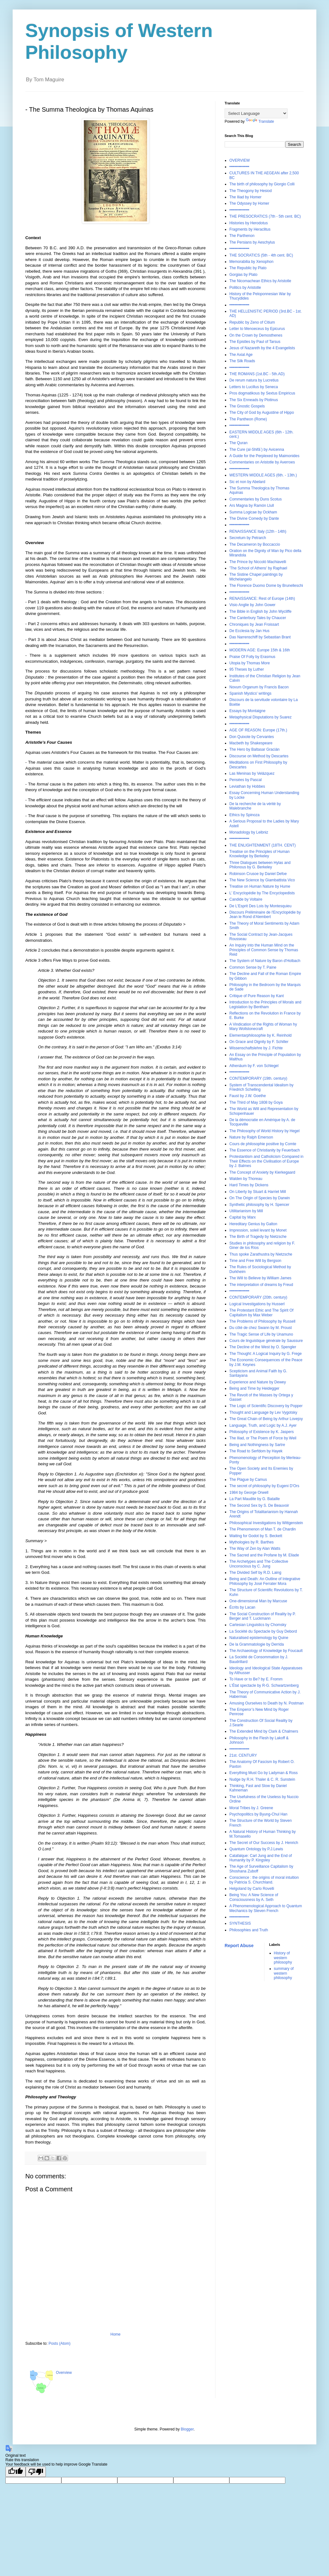  I want to click on Visio Anglie by John Gower, so click(252, 605).